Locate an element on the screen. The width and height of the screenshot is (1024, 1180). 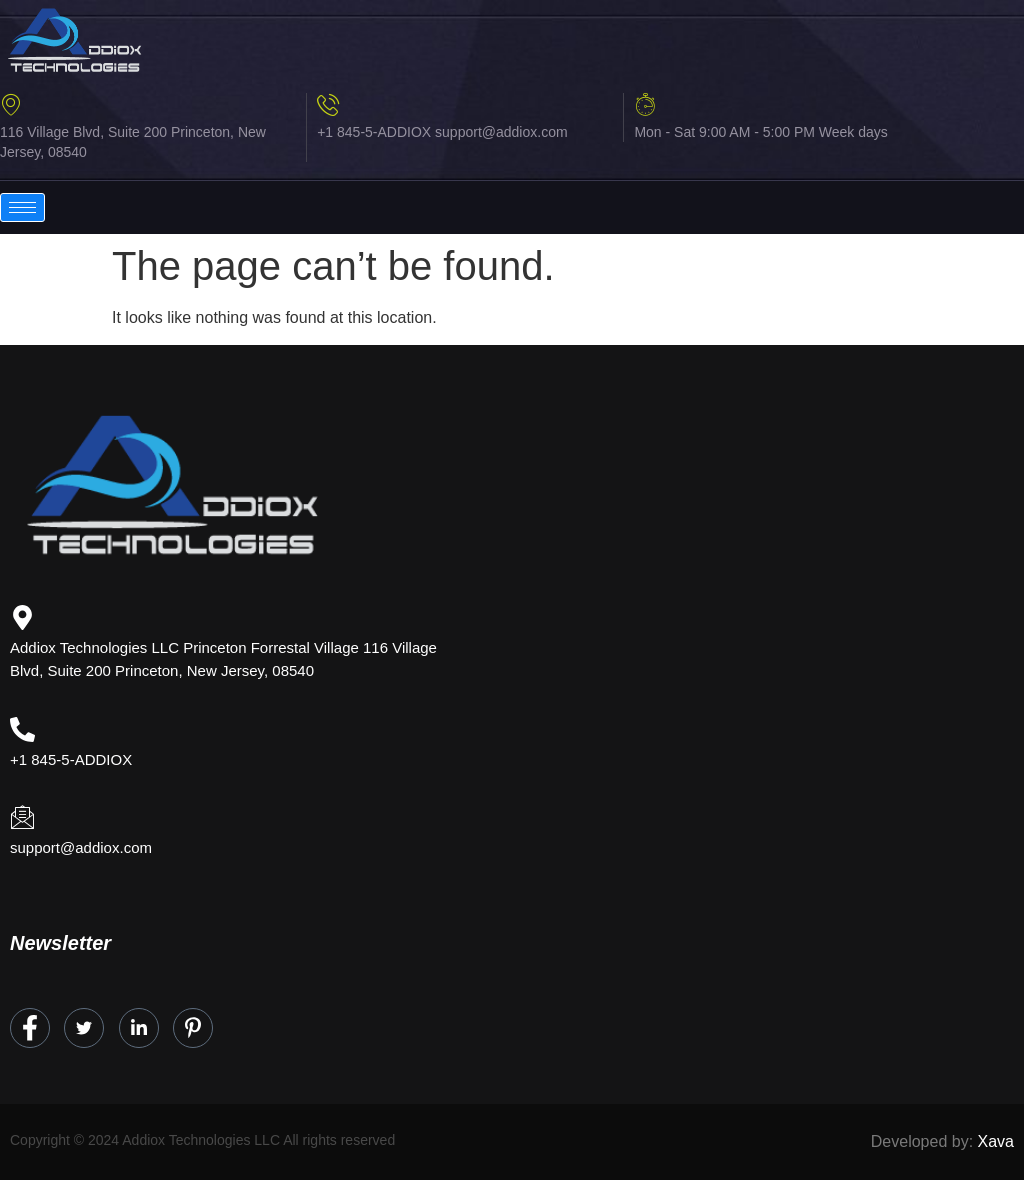
Xava is located at coordinates (996, 1141).